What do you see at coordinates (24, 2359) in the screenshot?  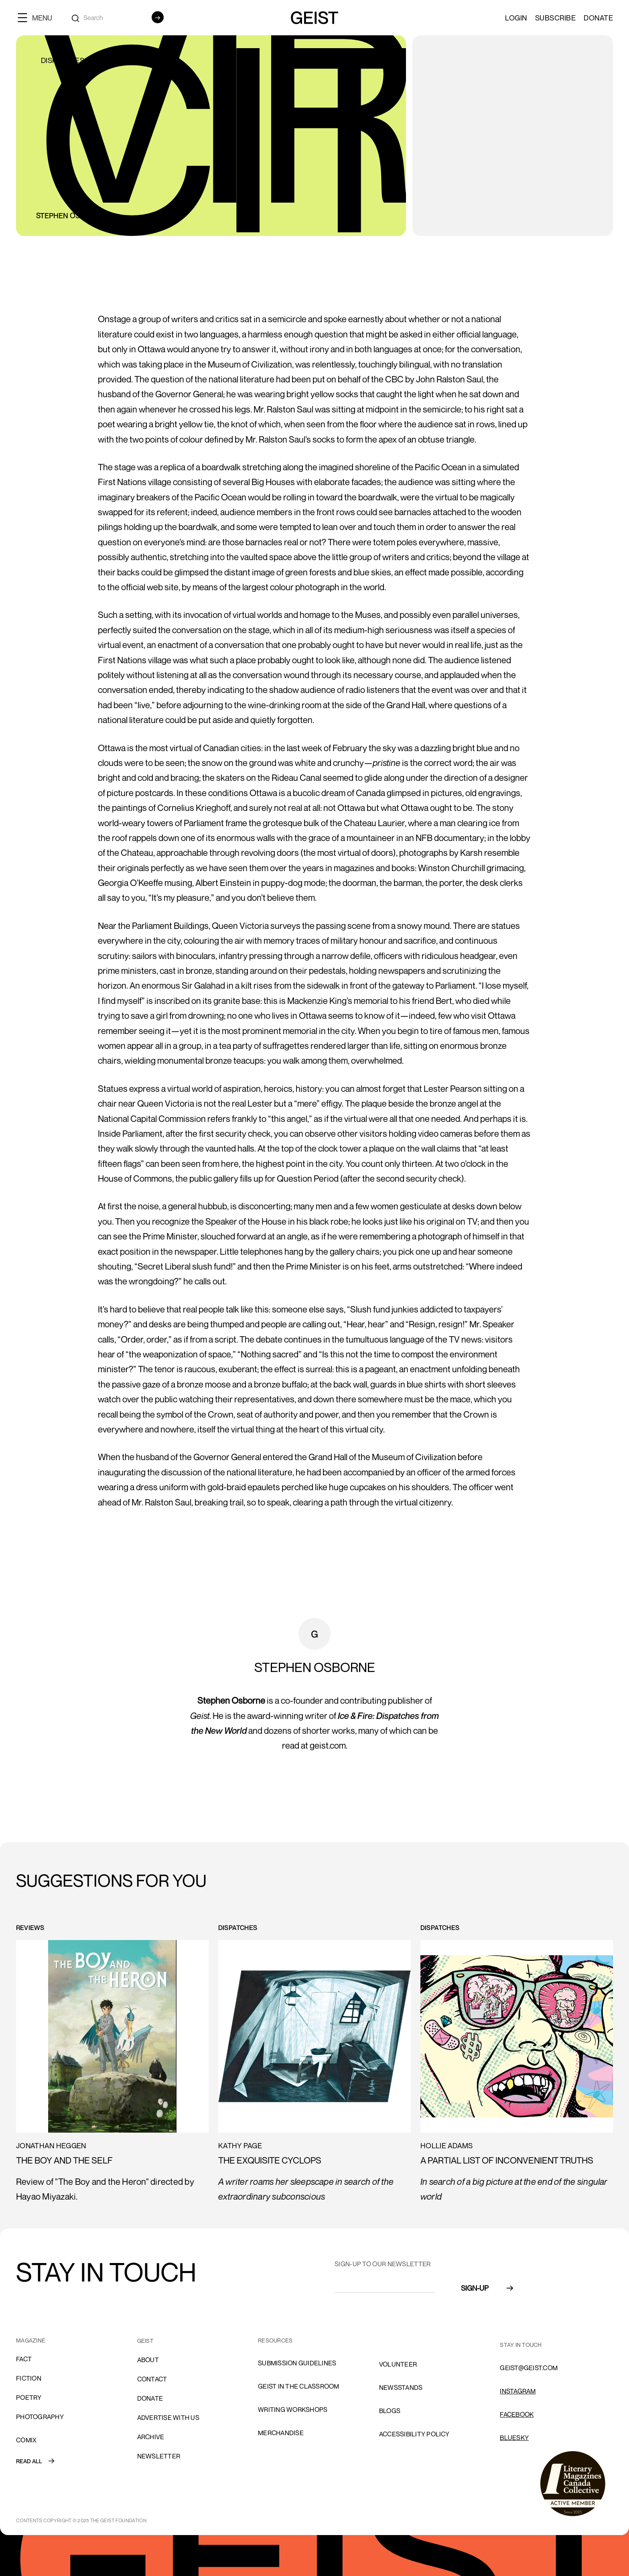 I see `Fact` at bounding box center [24, 2359].